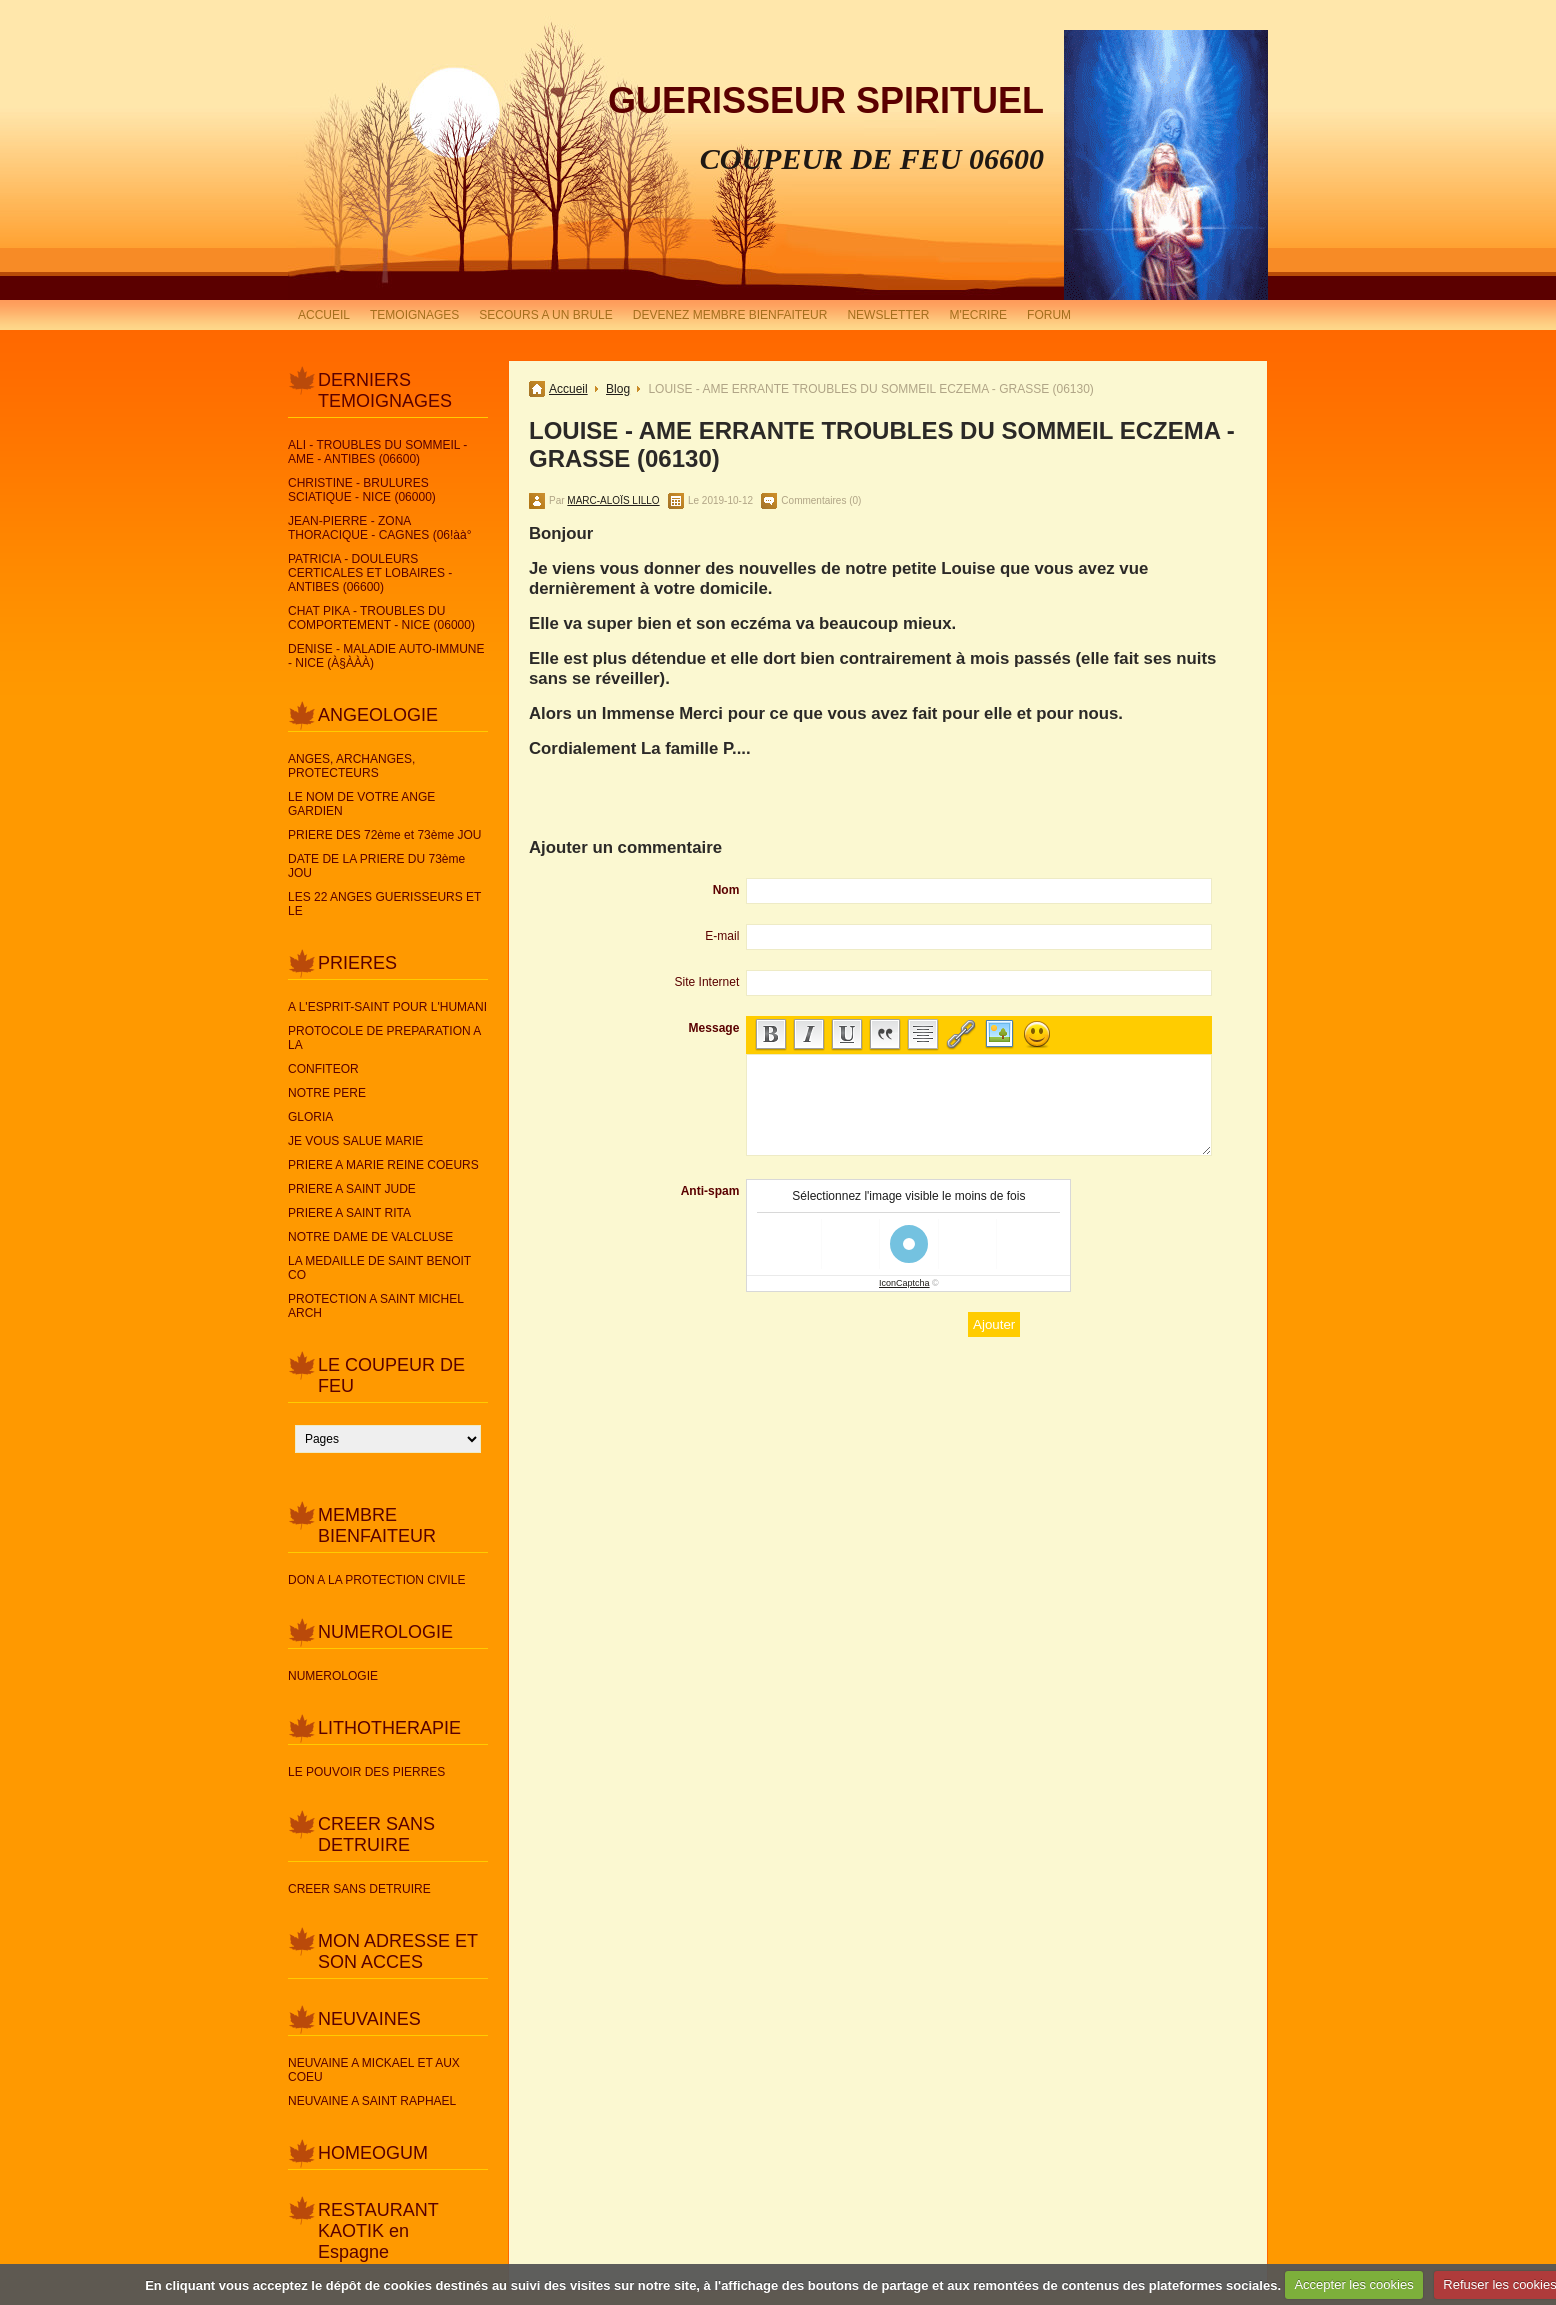 The width and height of the screenshot is (1556, 2305). What do you see at coordinates (376, 866) in the screenshot?
I see `DATE DE LA PRIERE DU 73ème JOU` at bounding box center [376, 866].